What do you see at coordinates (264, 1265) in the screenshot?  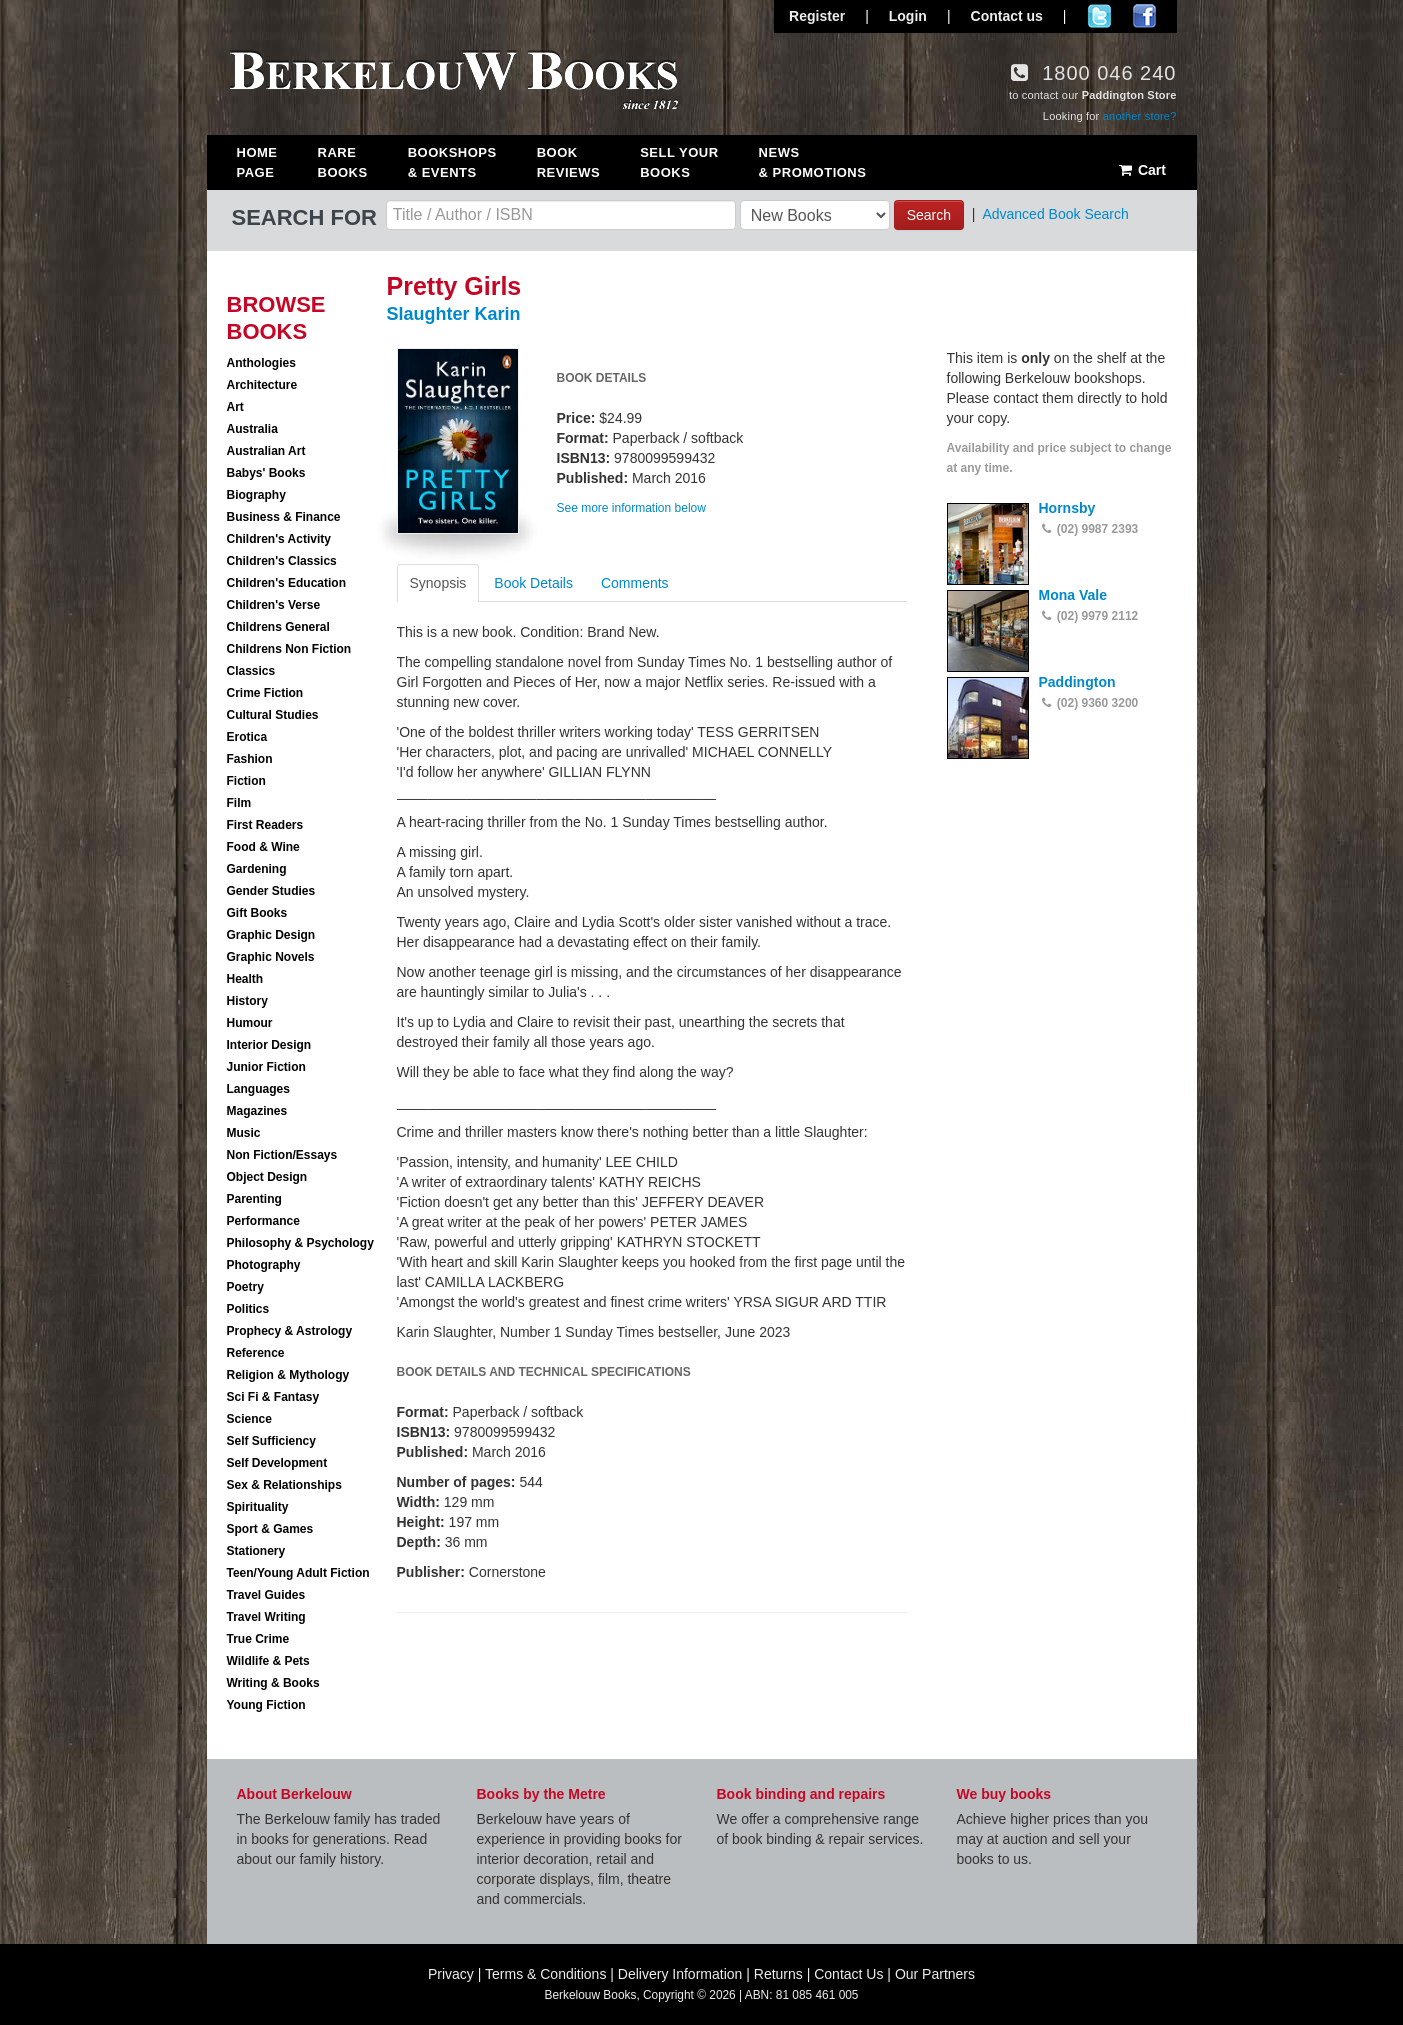 I see `Photography` at bounding box center [264, 1265].